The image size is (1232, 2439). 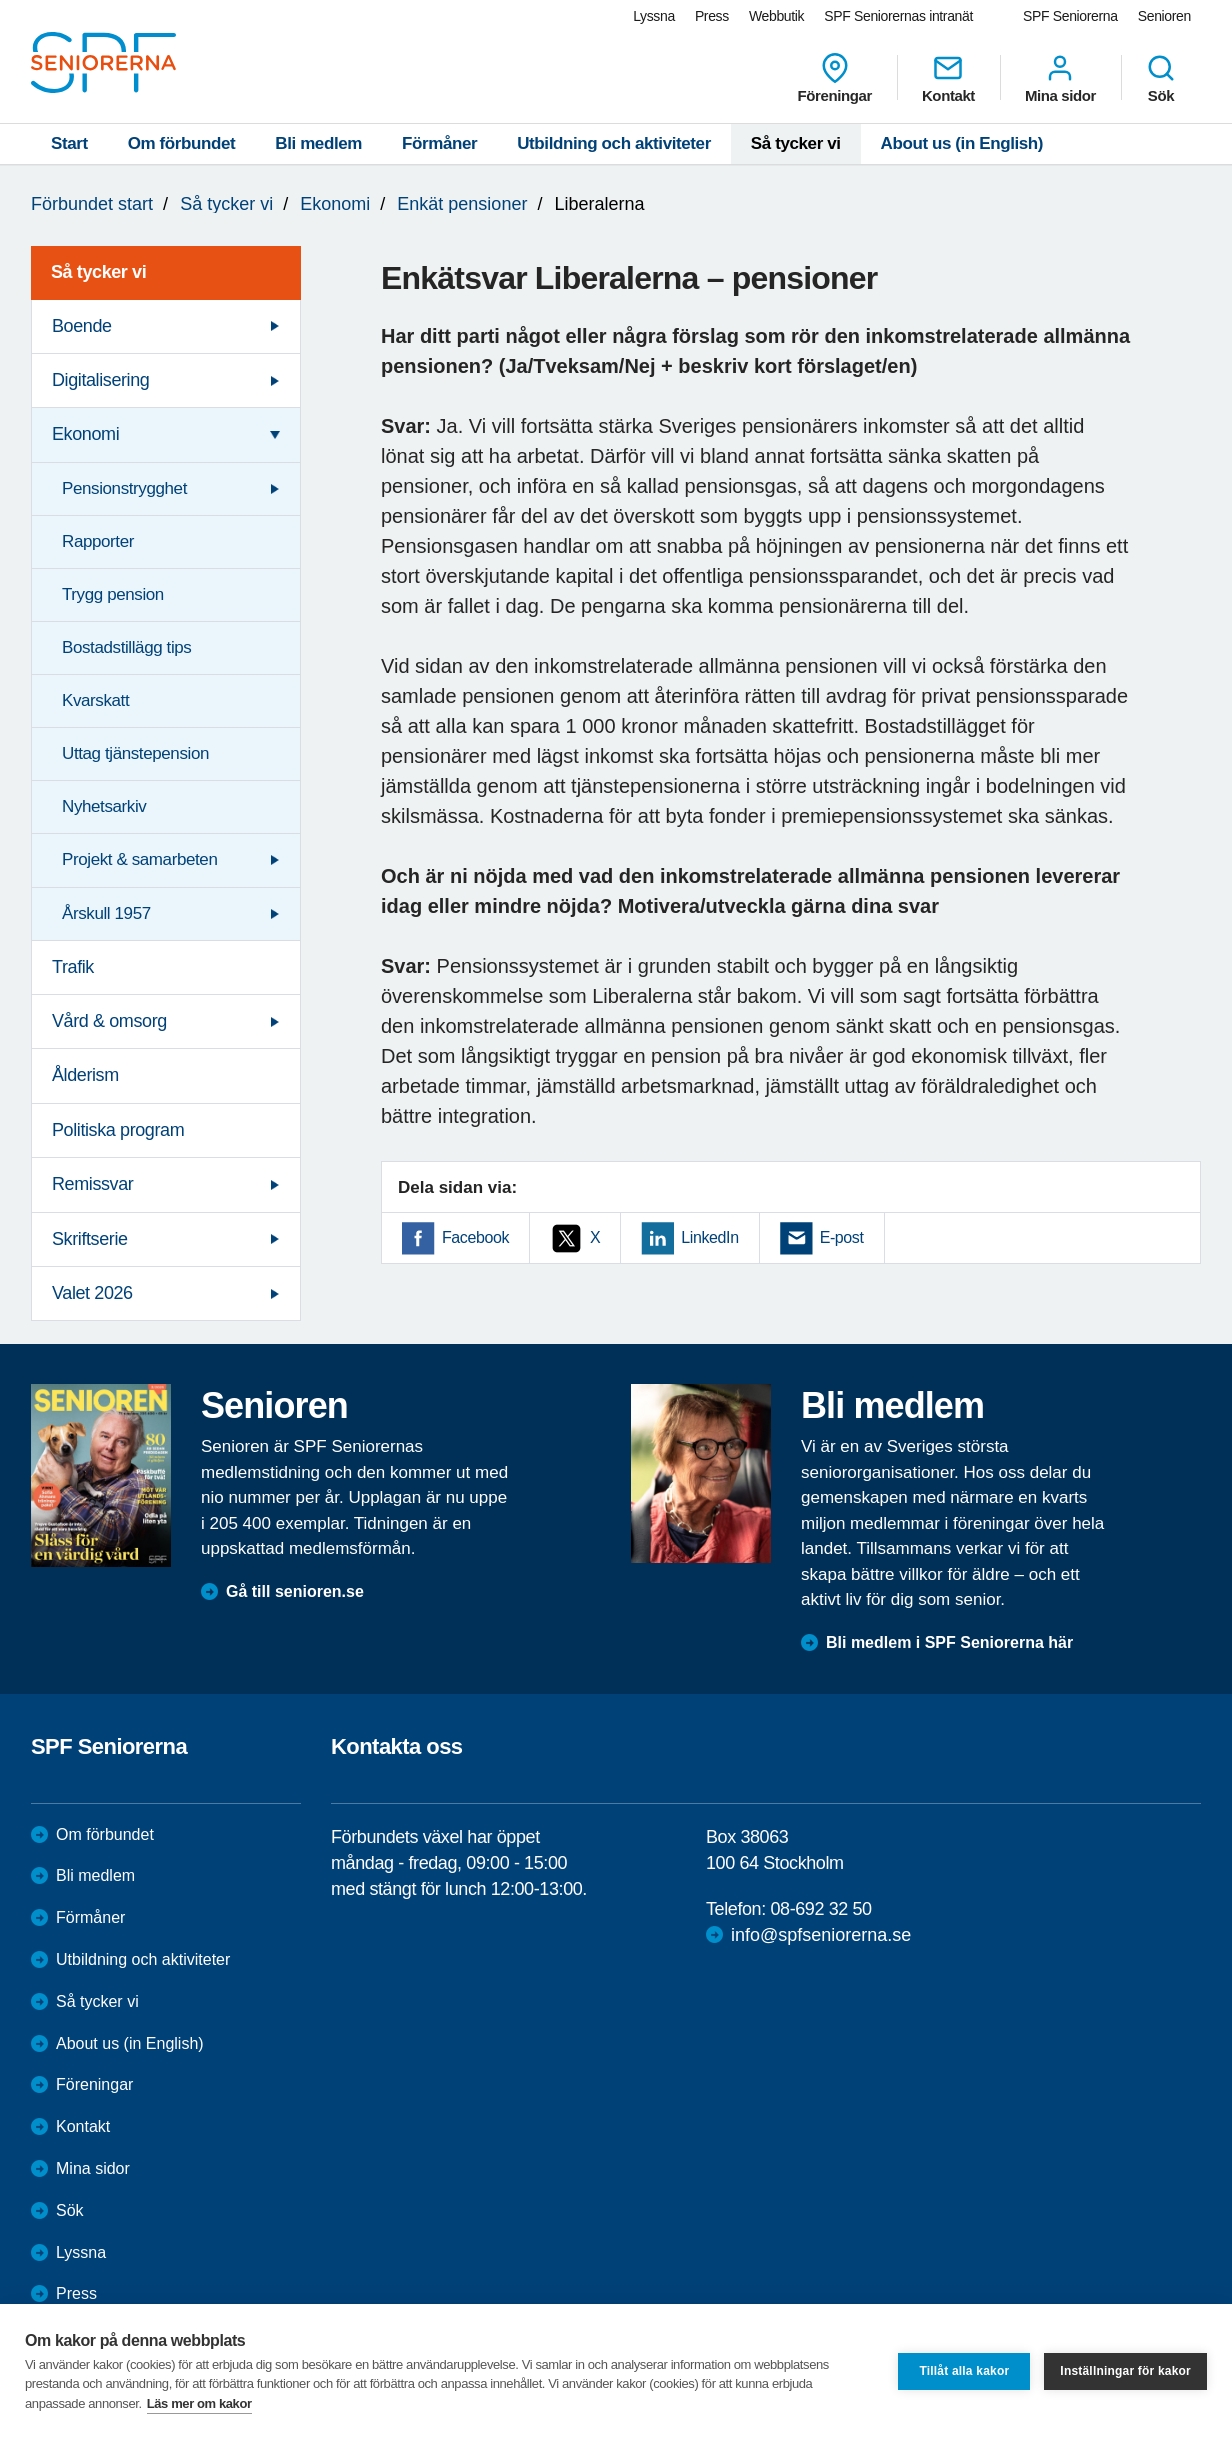 I want to click on Förbundet start, so click(x=92, y=204).